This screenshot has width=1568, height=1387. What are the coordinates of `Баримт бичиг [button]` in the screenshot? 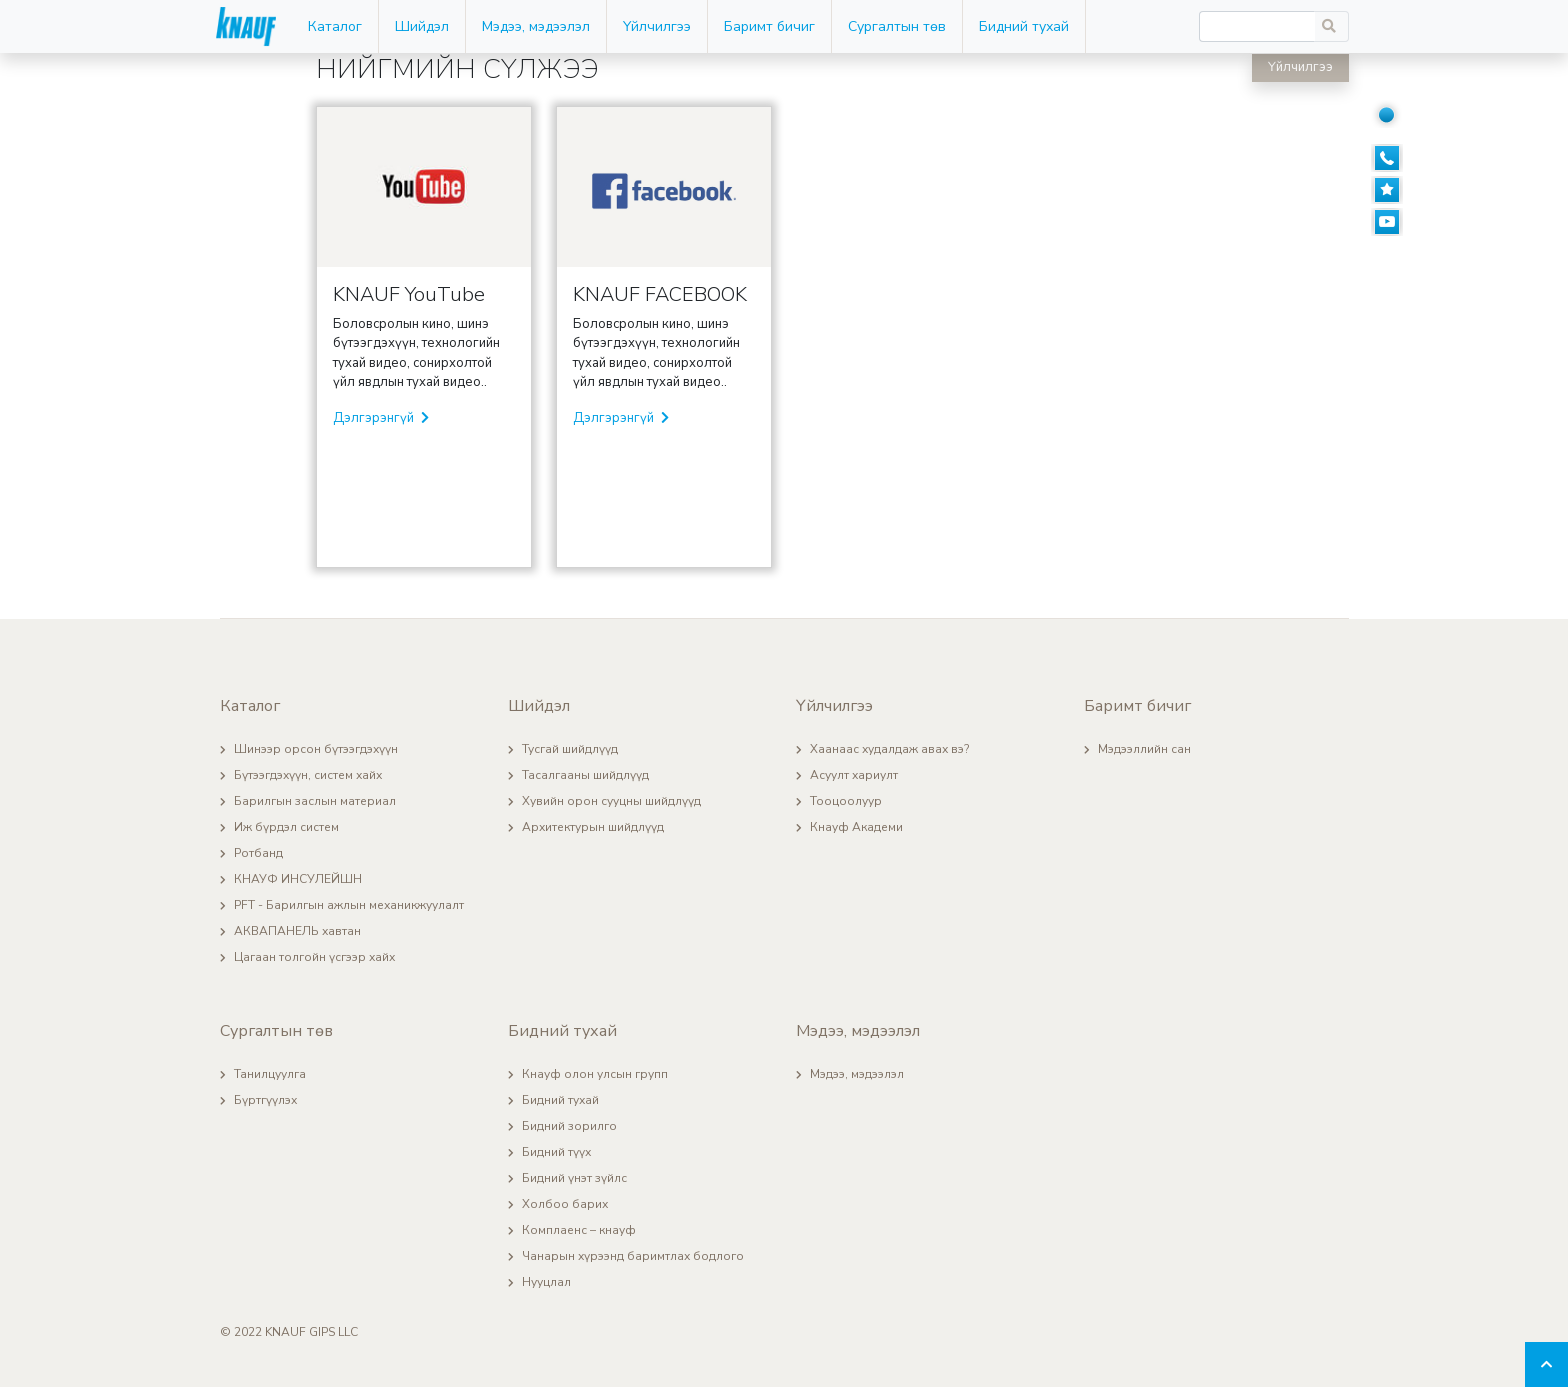 It's located at (769, 26).